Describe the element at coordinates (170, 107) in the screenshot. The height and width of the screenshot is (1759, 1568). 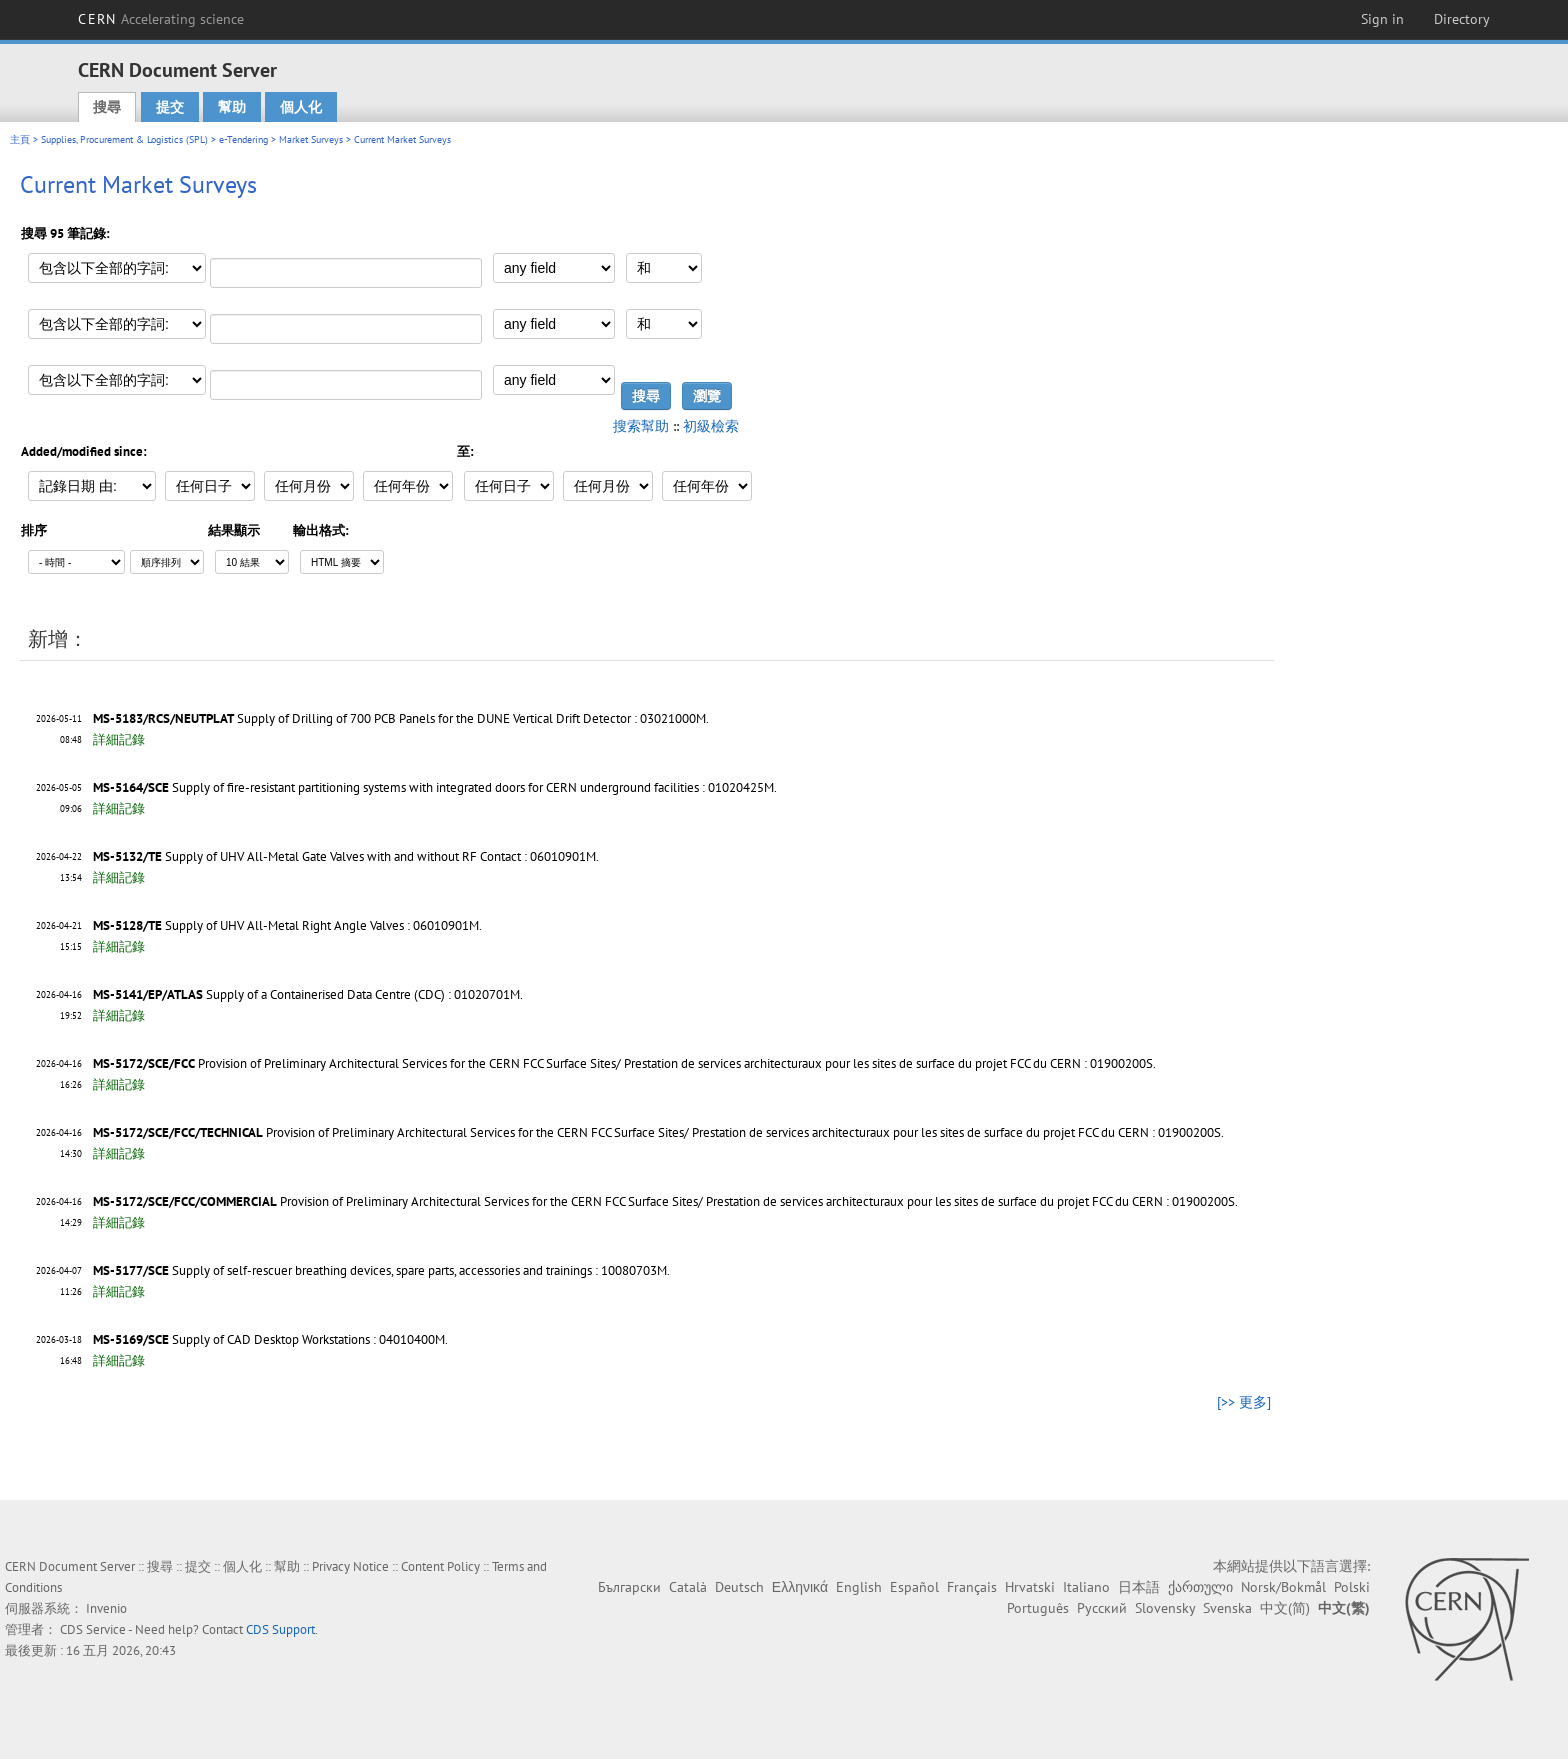
I see `提交` at that location.